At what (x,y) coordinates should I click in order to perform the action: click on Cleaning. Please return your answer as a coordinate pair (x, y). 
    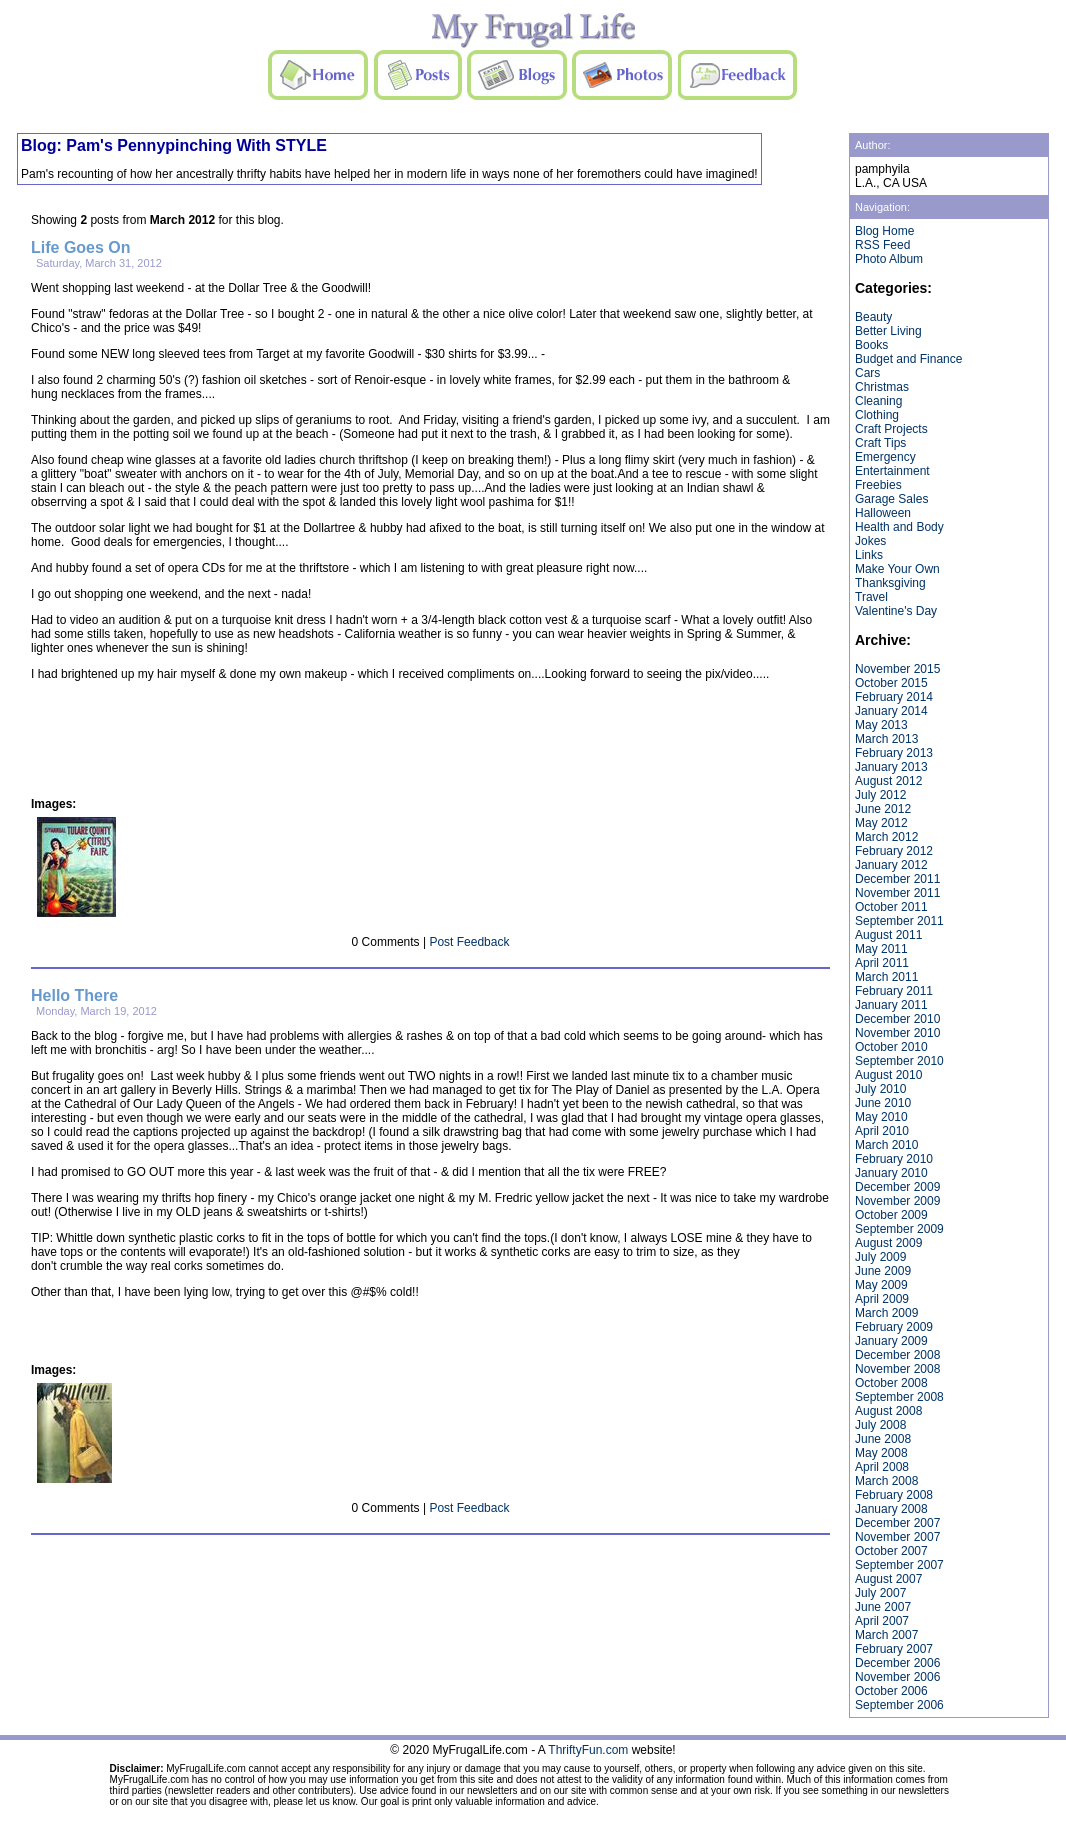
    Looking at the image, I should click on (878, 401).